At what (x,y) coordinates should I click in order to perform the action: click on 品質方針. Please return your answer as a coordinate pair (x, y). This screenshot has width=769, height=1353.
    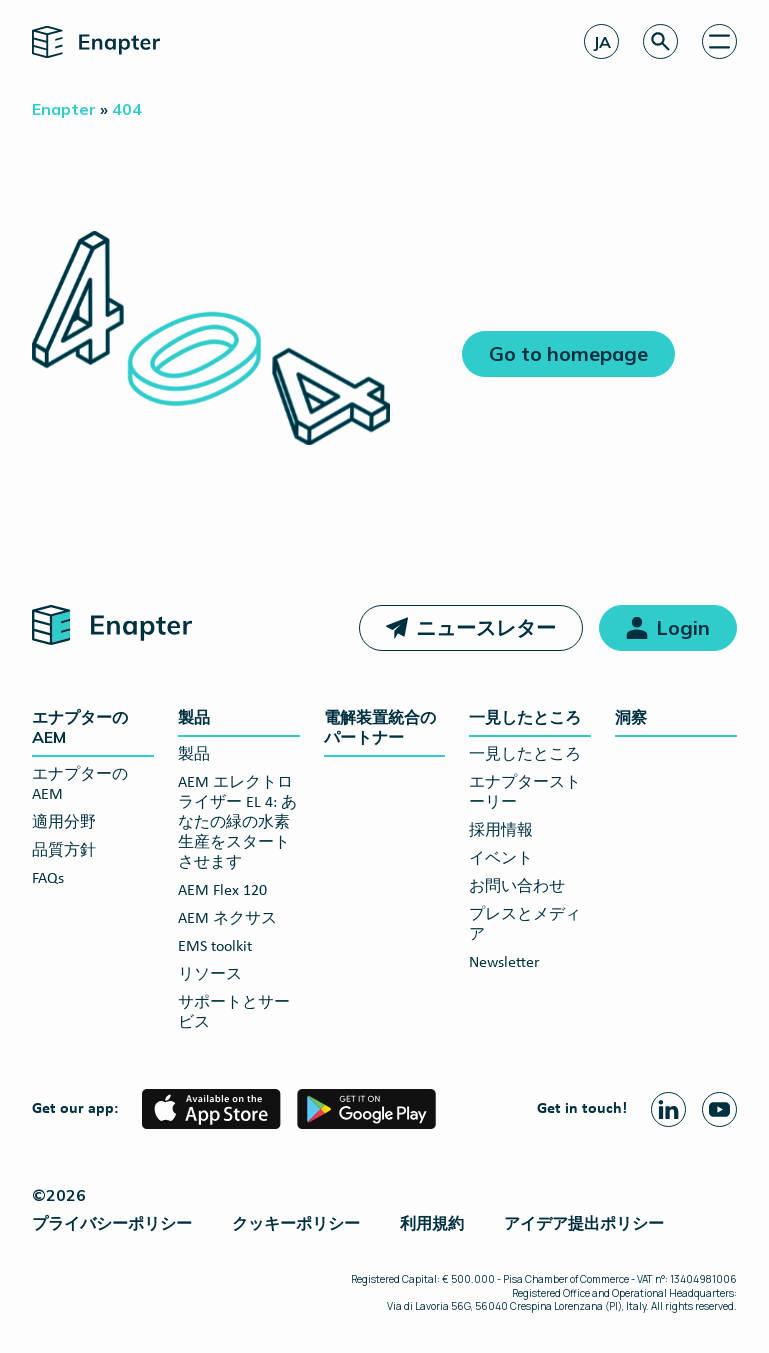
    Looking at the image, I should click on (64, 851).